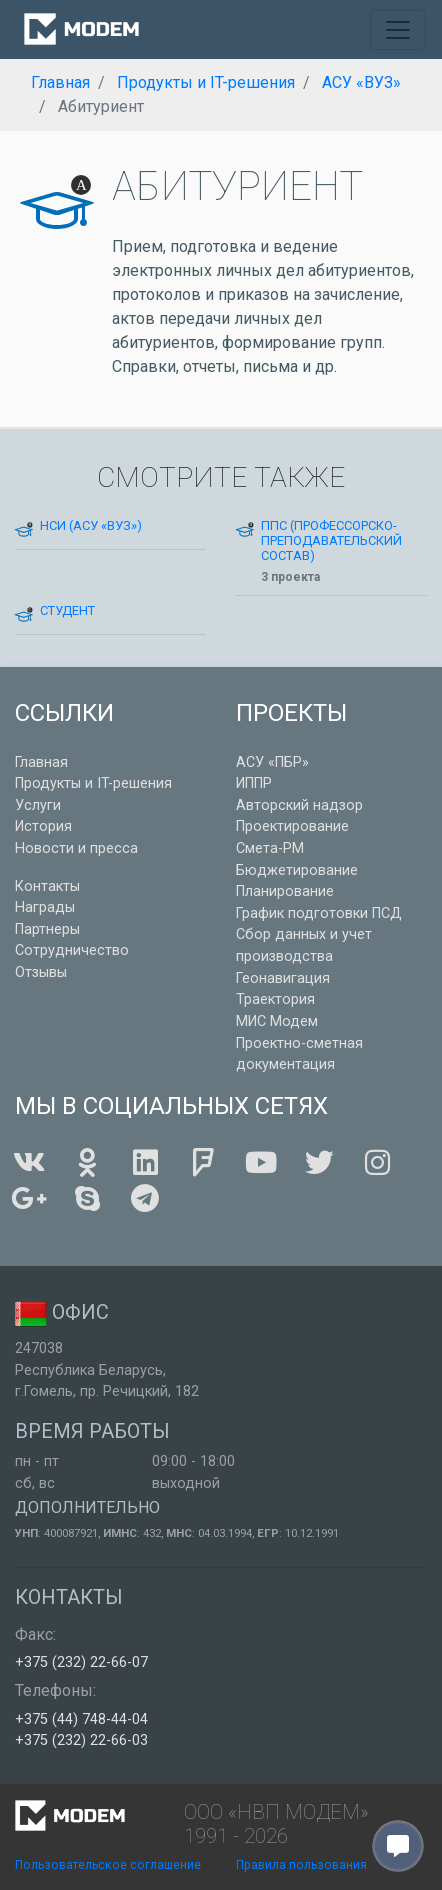  Describe the element at coordinates (81, 1719) in the screenshot. I see `+375 (44) 748-44-04` at that location.